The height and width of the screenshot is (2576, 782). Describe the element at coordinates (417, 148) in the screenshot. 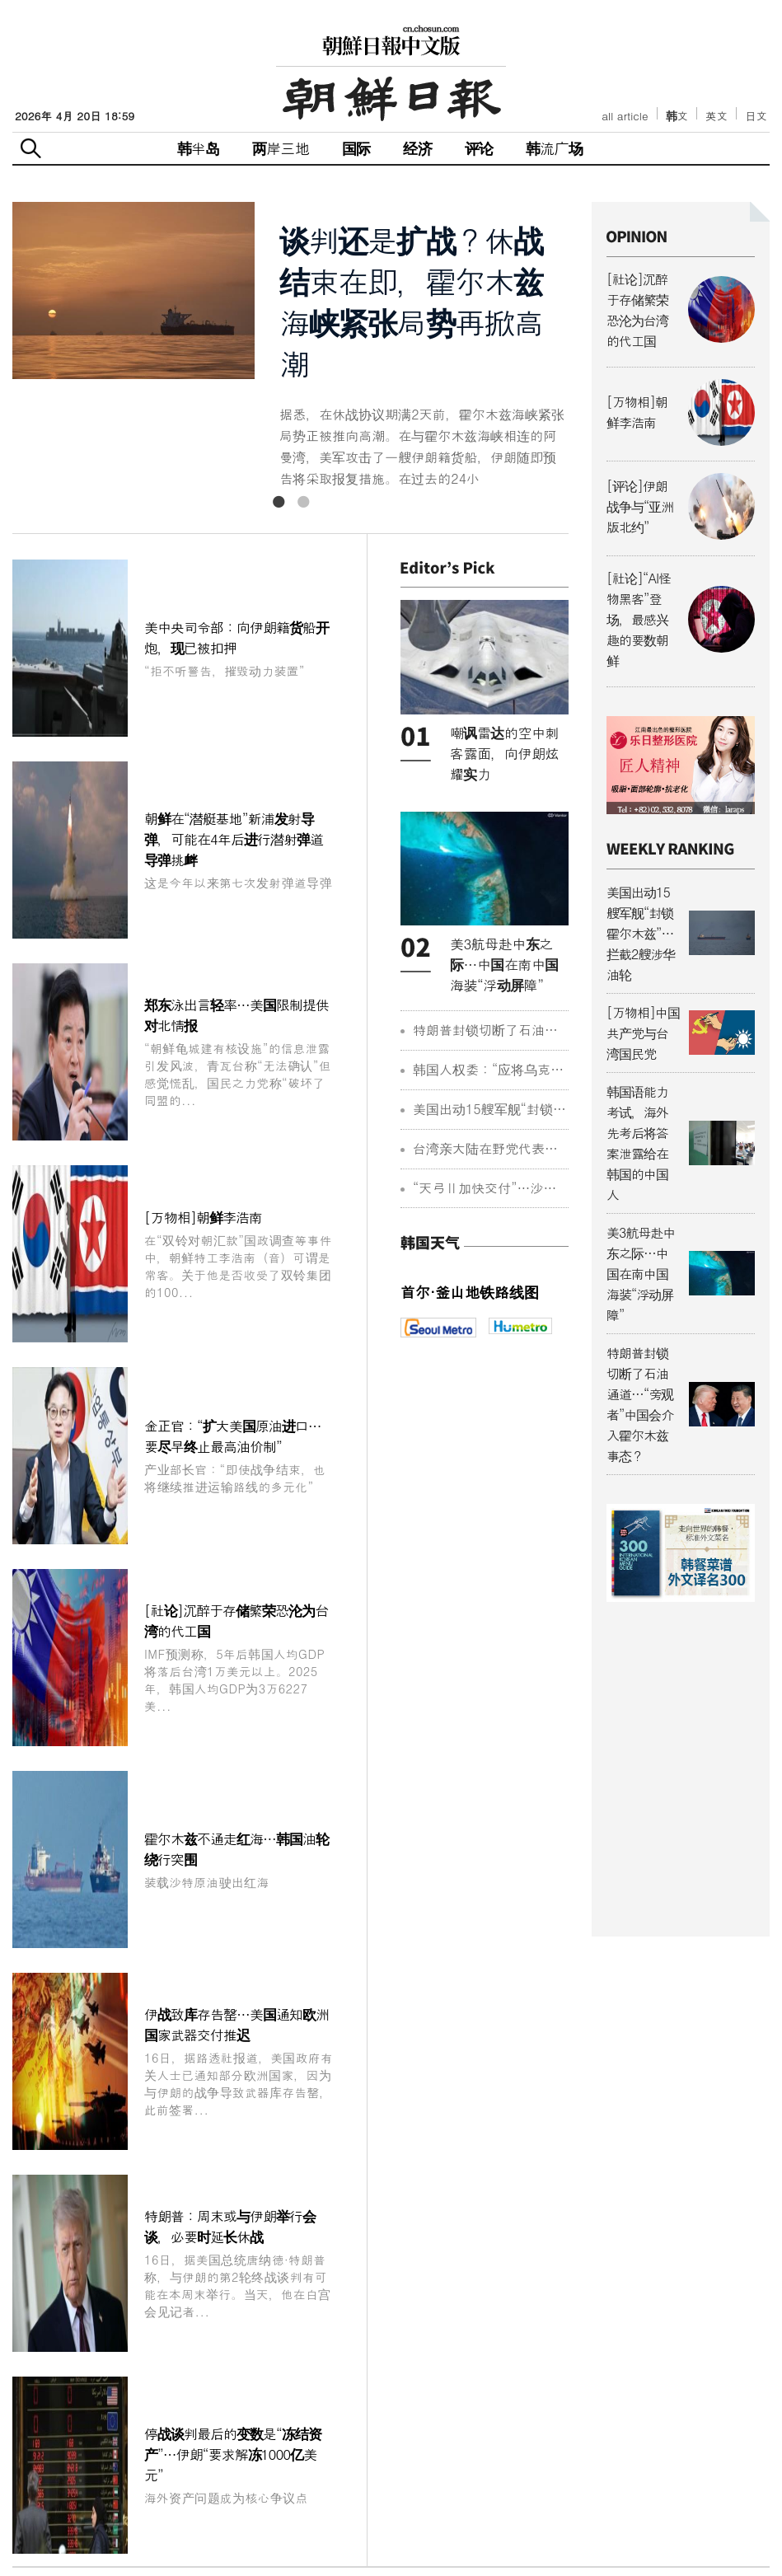

I see `经济` at that location.